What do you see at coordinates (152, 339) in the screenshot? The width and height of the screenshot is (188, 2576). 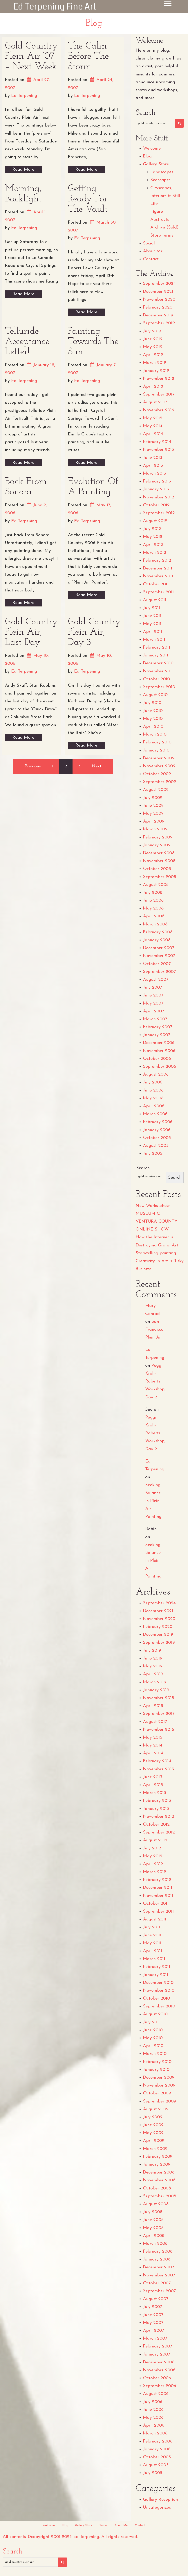 I see `June 2019` at bounding box center [152, 339].